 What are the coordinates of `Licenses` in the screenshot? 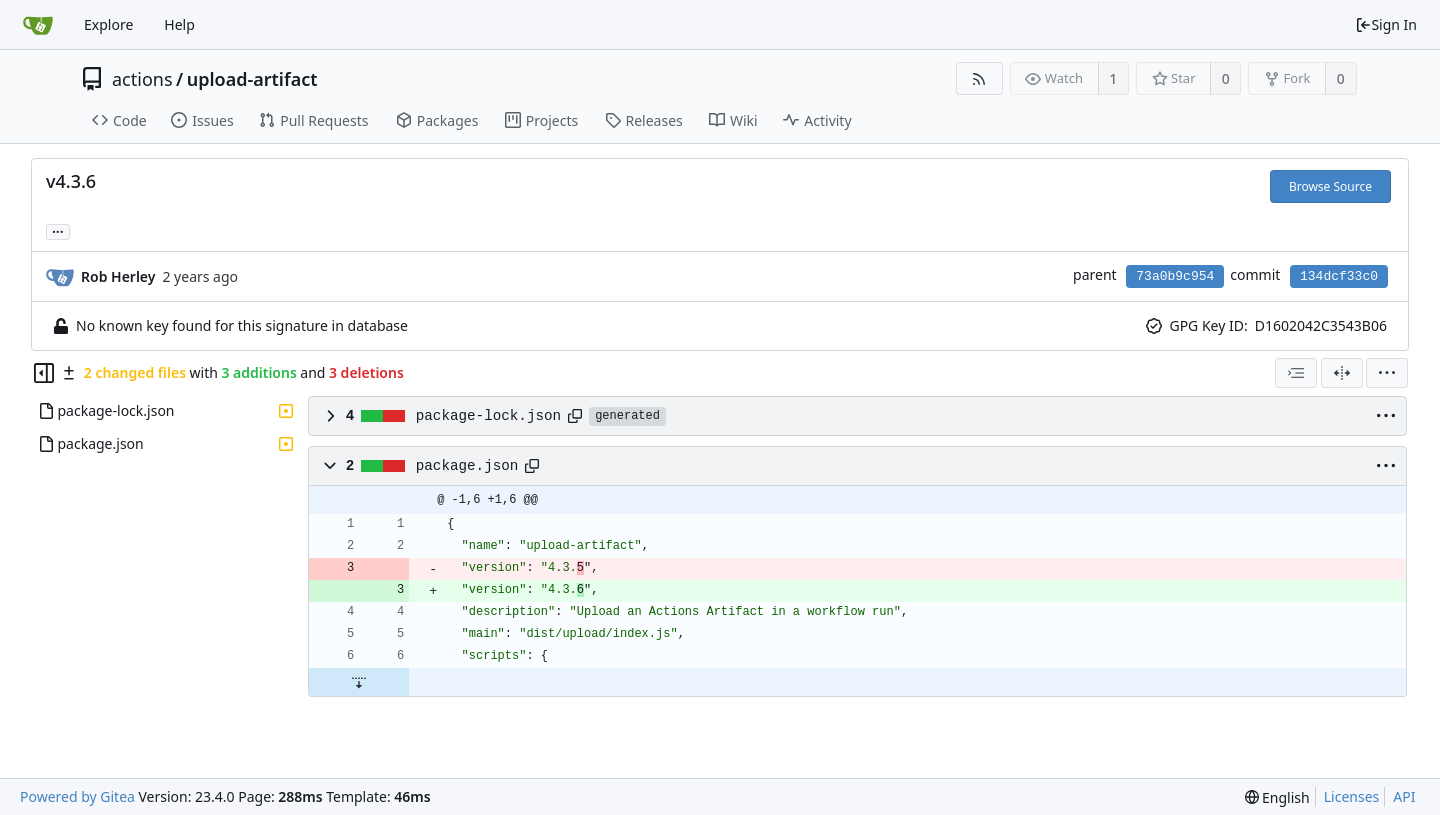 It's located at (1352, 796).